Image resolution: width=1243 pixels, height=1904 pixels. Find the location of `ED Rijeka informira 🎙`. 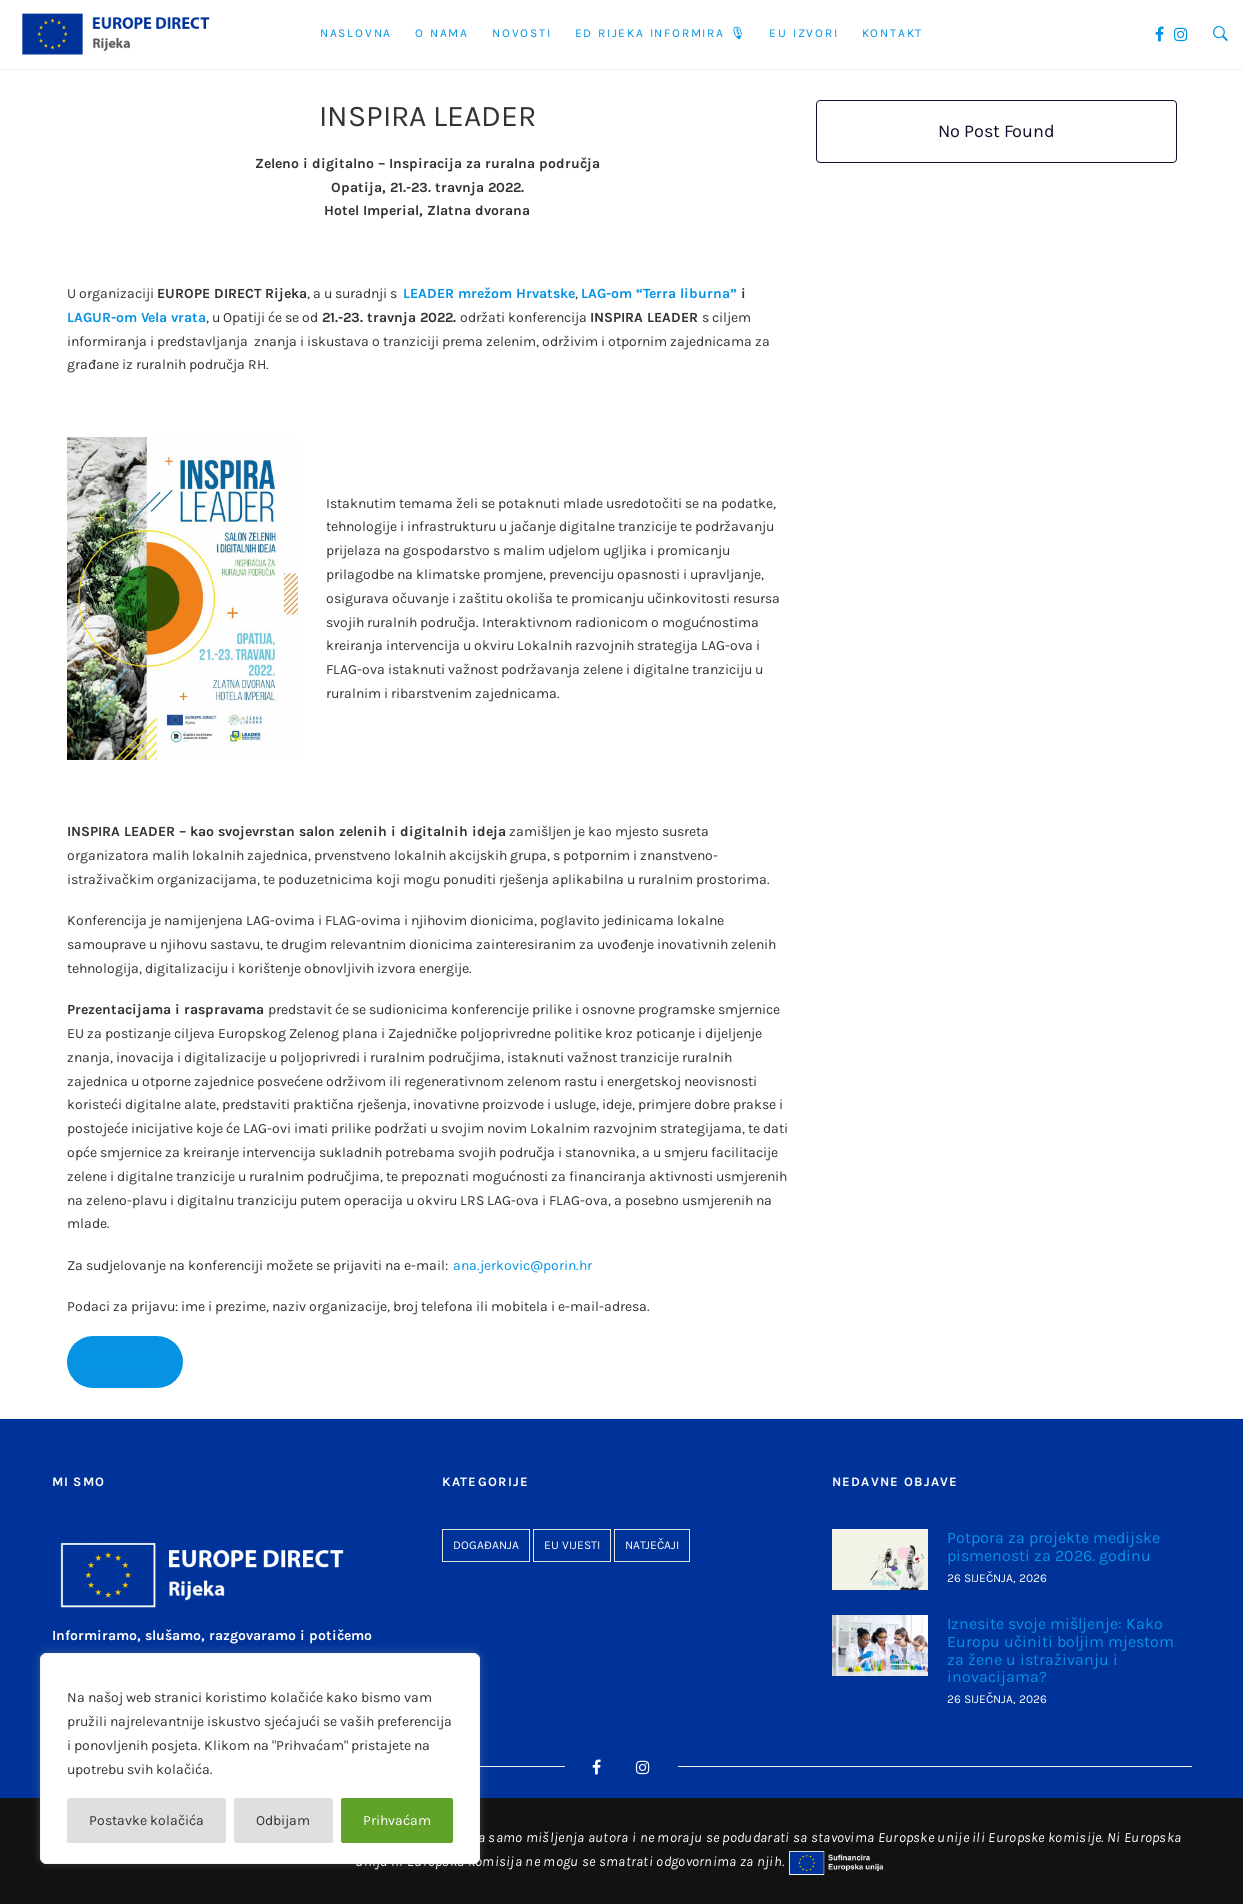

ED Rijeka informira 🎙 is located at coordinates (661, 33).